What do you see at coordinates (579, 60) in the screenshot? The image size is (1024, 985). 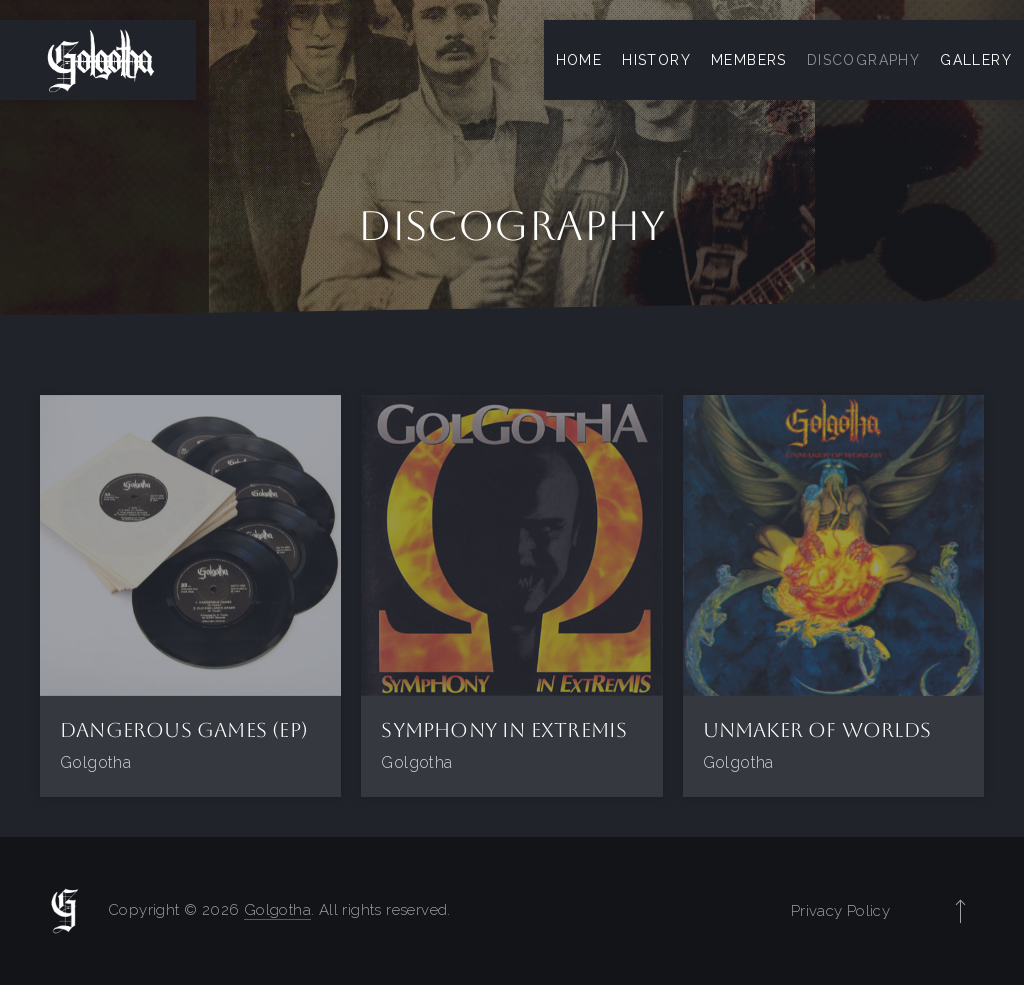 I see `Home` at bounding box center [579, 60].